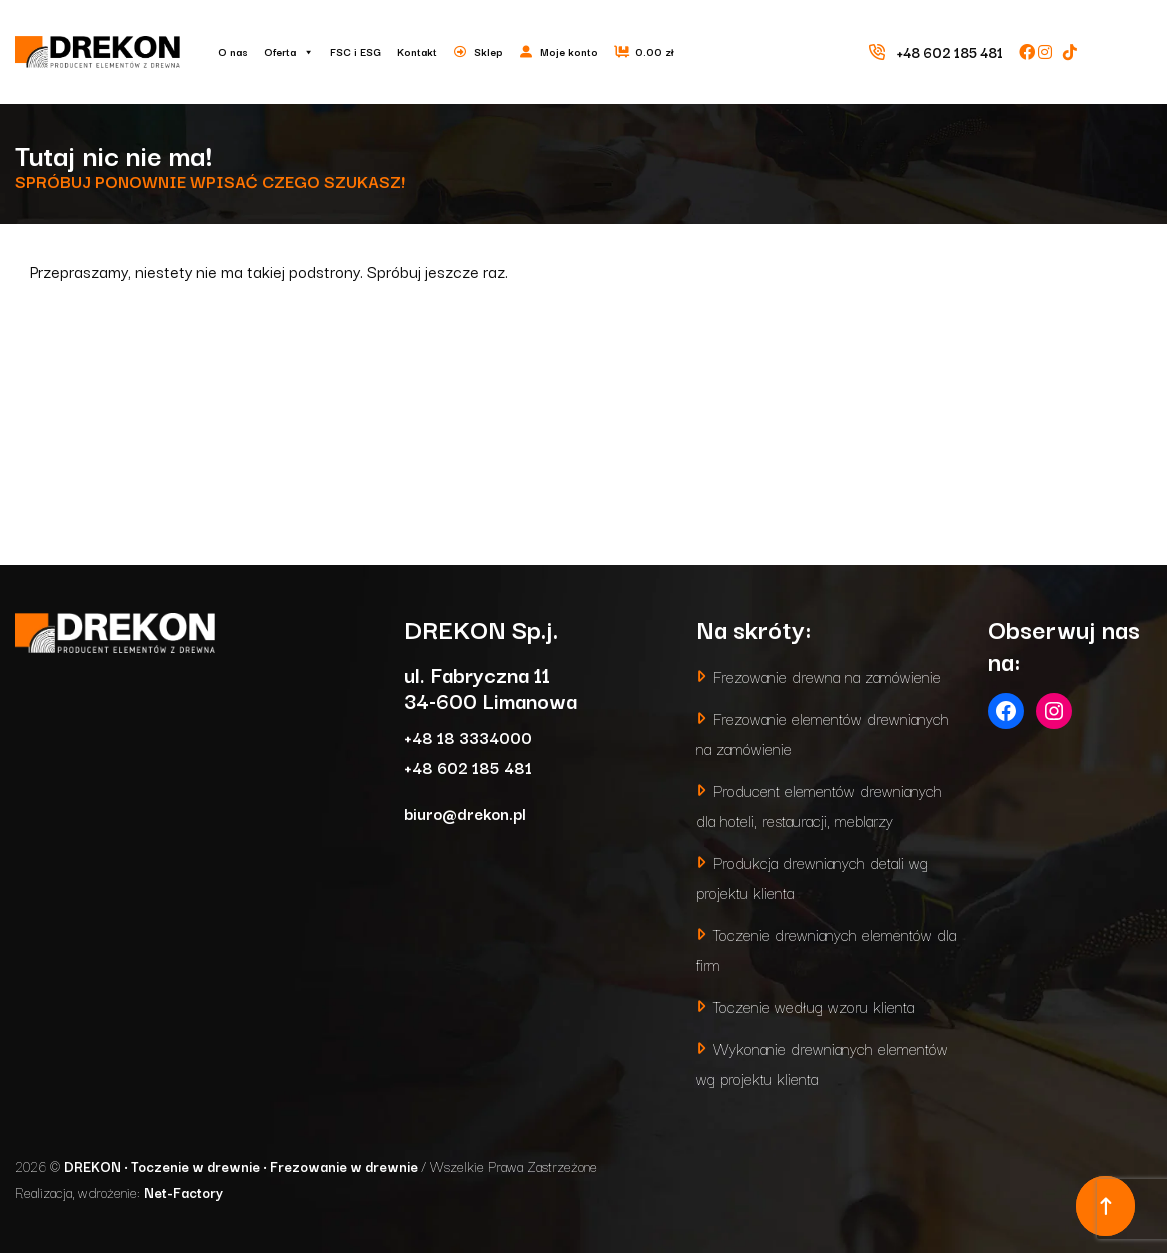 This screenshot has height=1253, width=1167. Describe the element at coordinates (242, 1166) in the screenshot. I see `DREKON • Toczenie w drewnie • Frezowanie w drewnie` at that location.